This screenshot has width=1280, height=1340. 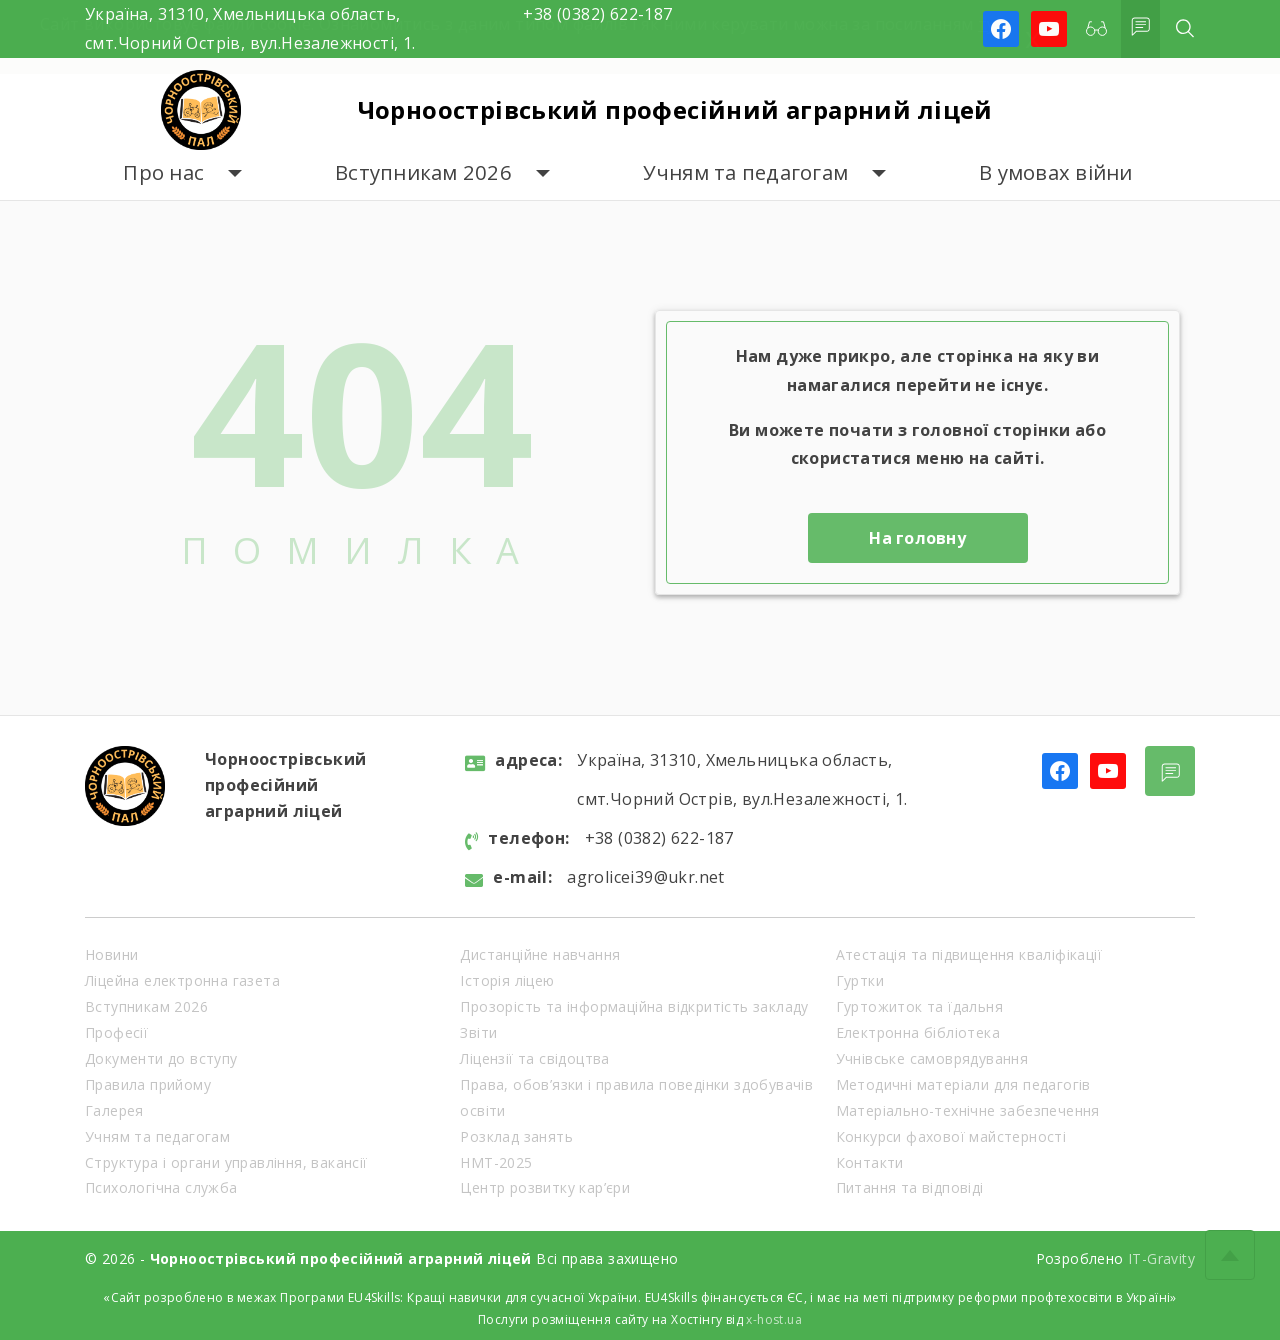 What do you see at coordinates (910, 1187) in the screenshot?
I see `Питання та відповіді` at bounding box center [910, 1187].